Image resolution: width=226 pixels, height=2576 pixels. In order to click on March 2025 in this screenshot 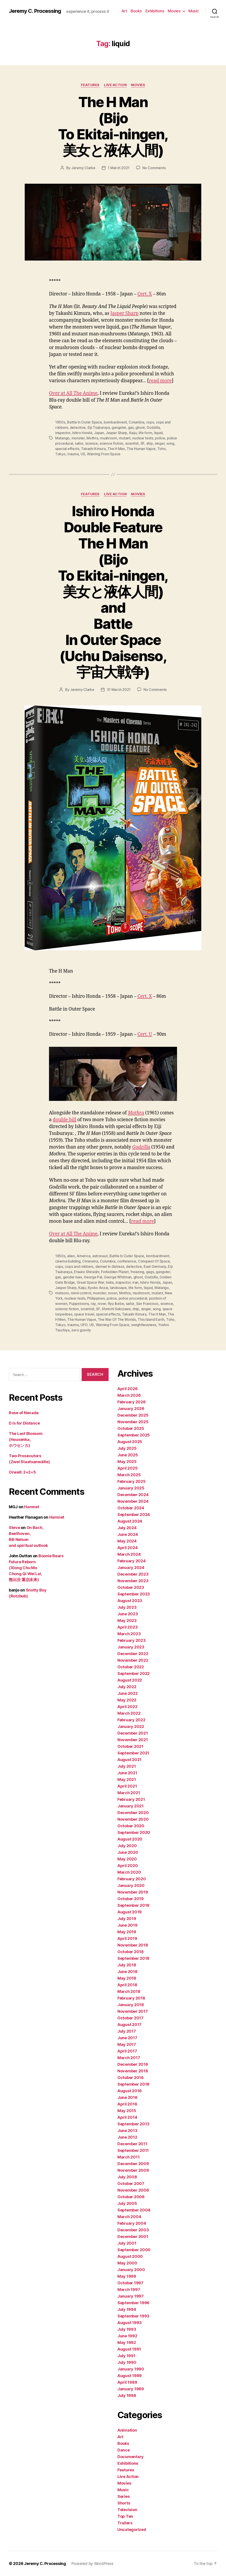, I will do `click(129, 1474)`.